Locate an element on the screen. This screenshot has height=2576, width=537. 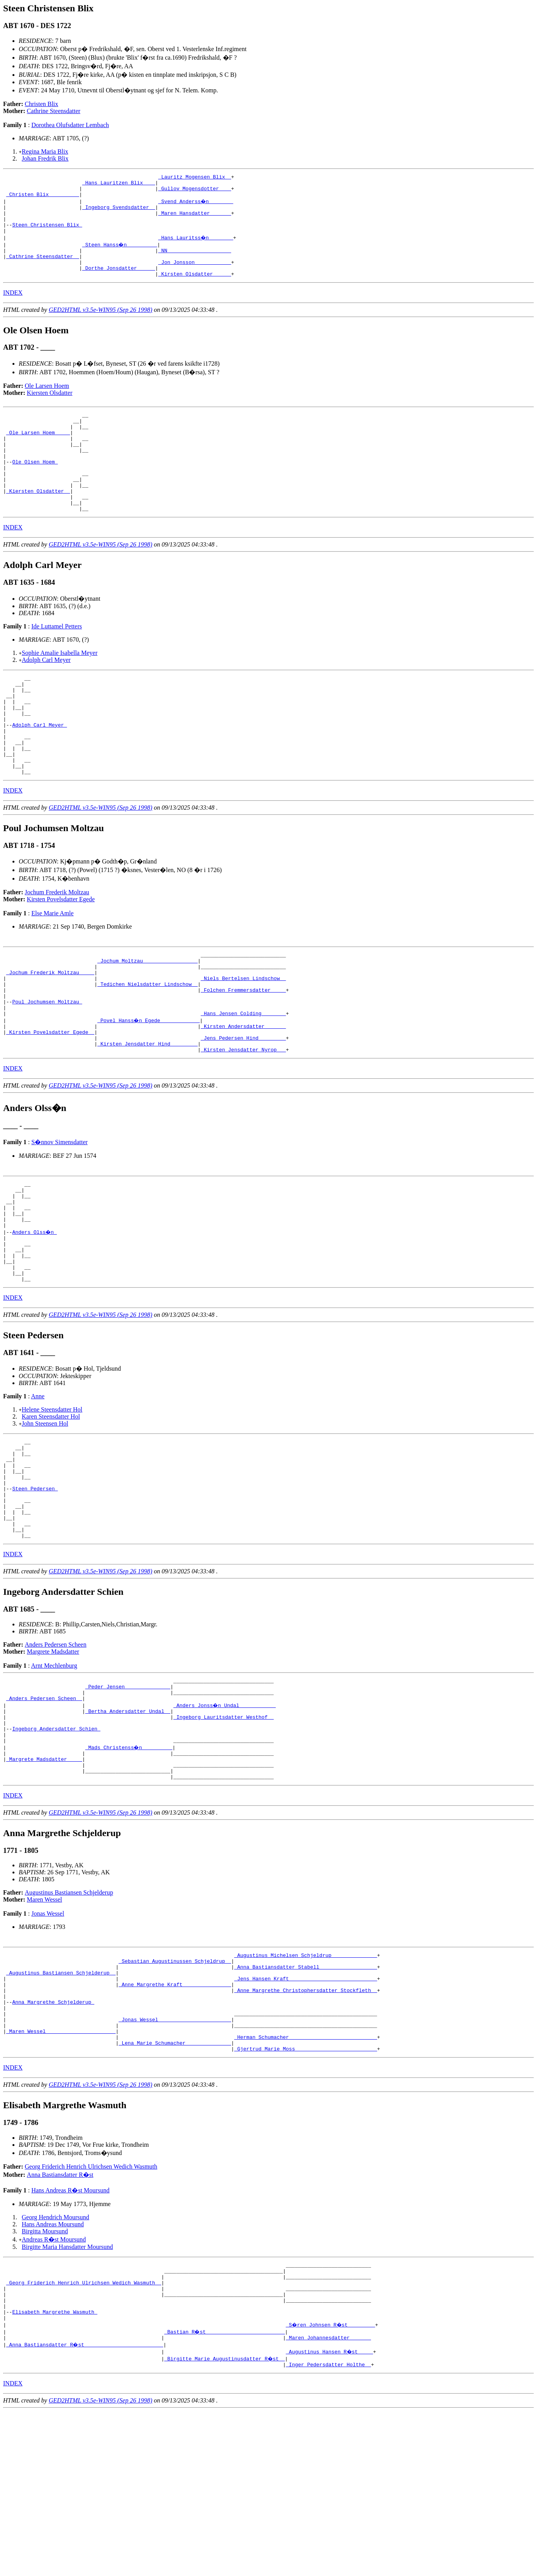
_Augustinus Hansen R�st ____ is located at coordinates (330, 2515).